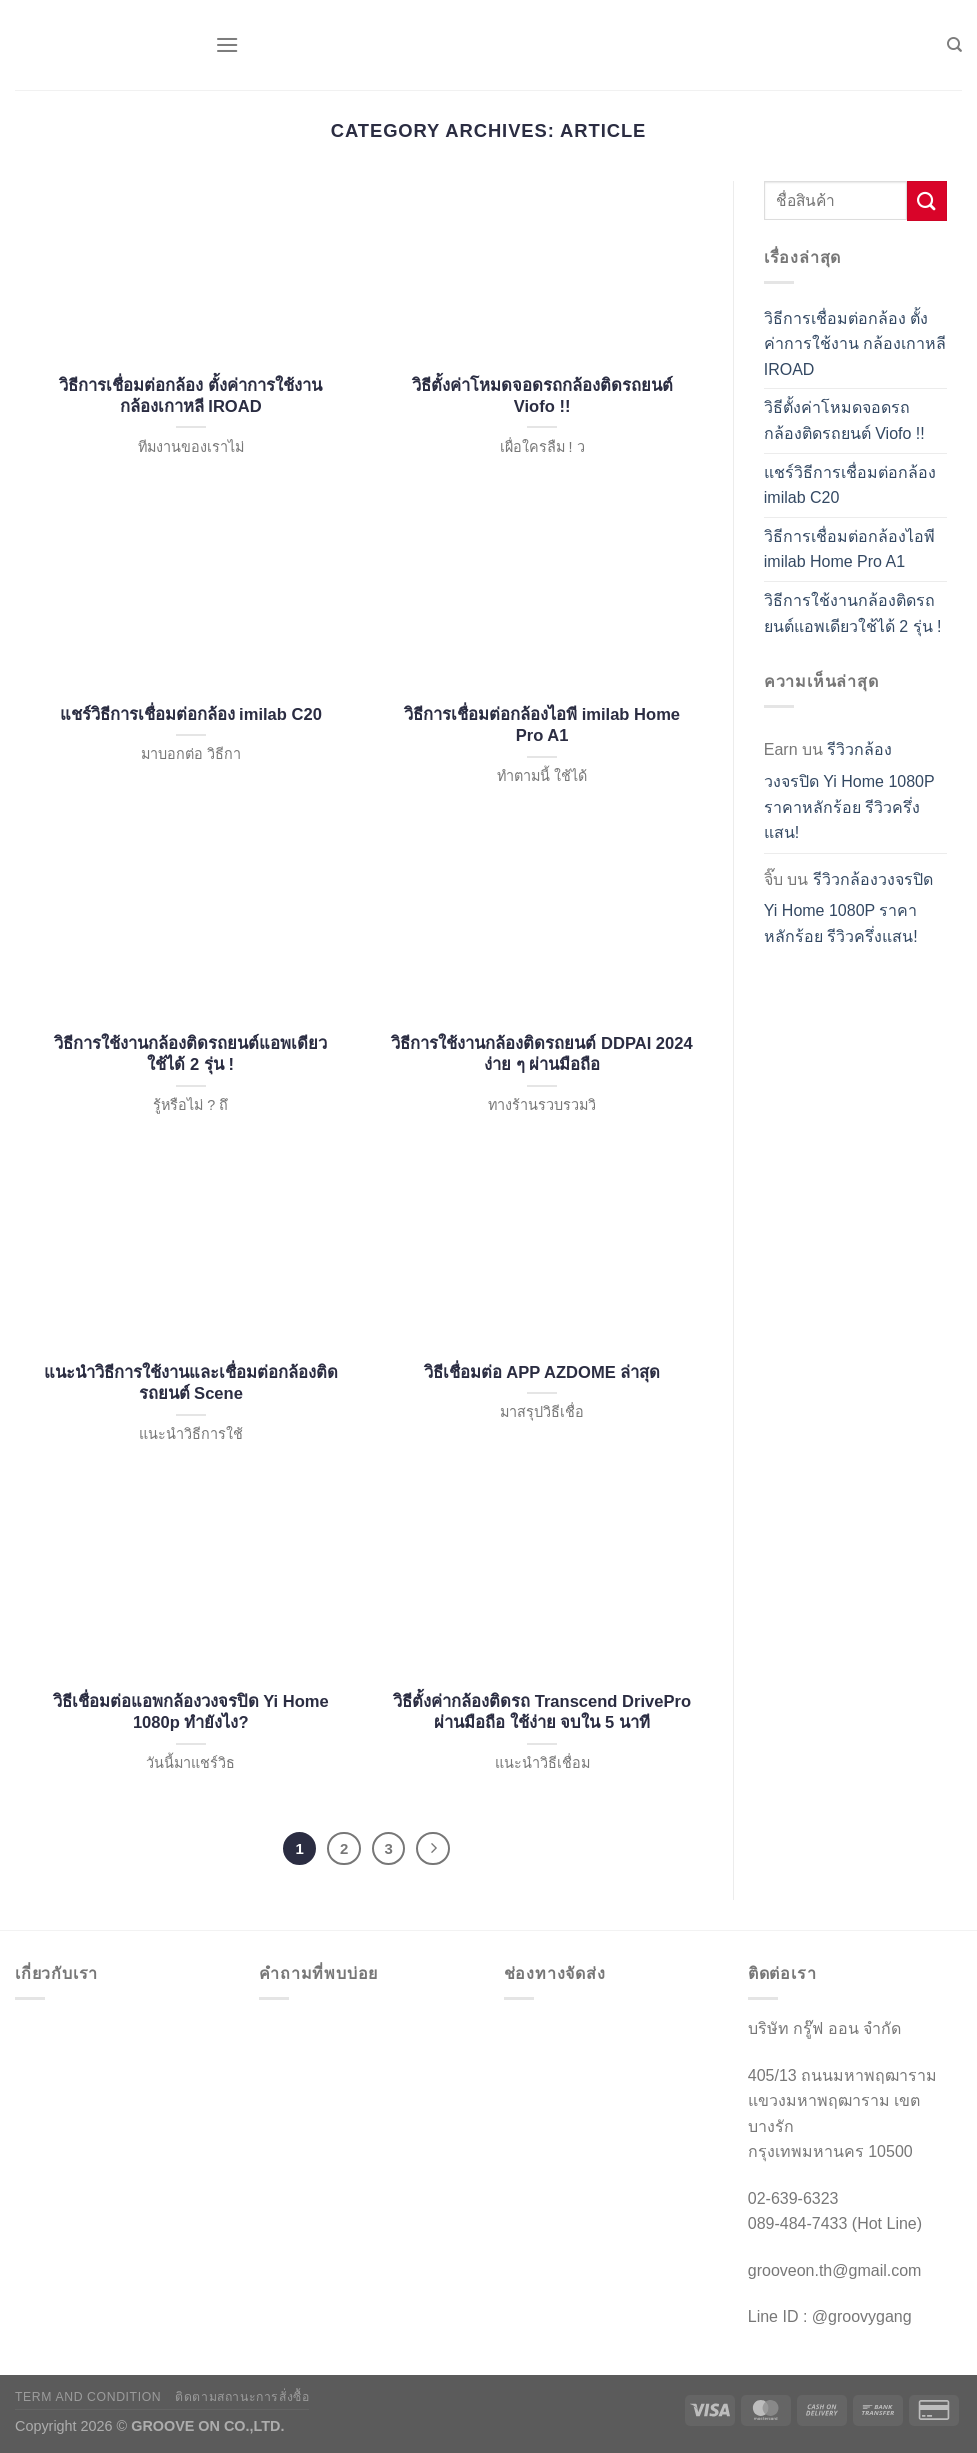 This screenshot has height=2453, width=977. I want to click on TERM AND CONDITION, so click(88, 2397).